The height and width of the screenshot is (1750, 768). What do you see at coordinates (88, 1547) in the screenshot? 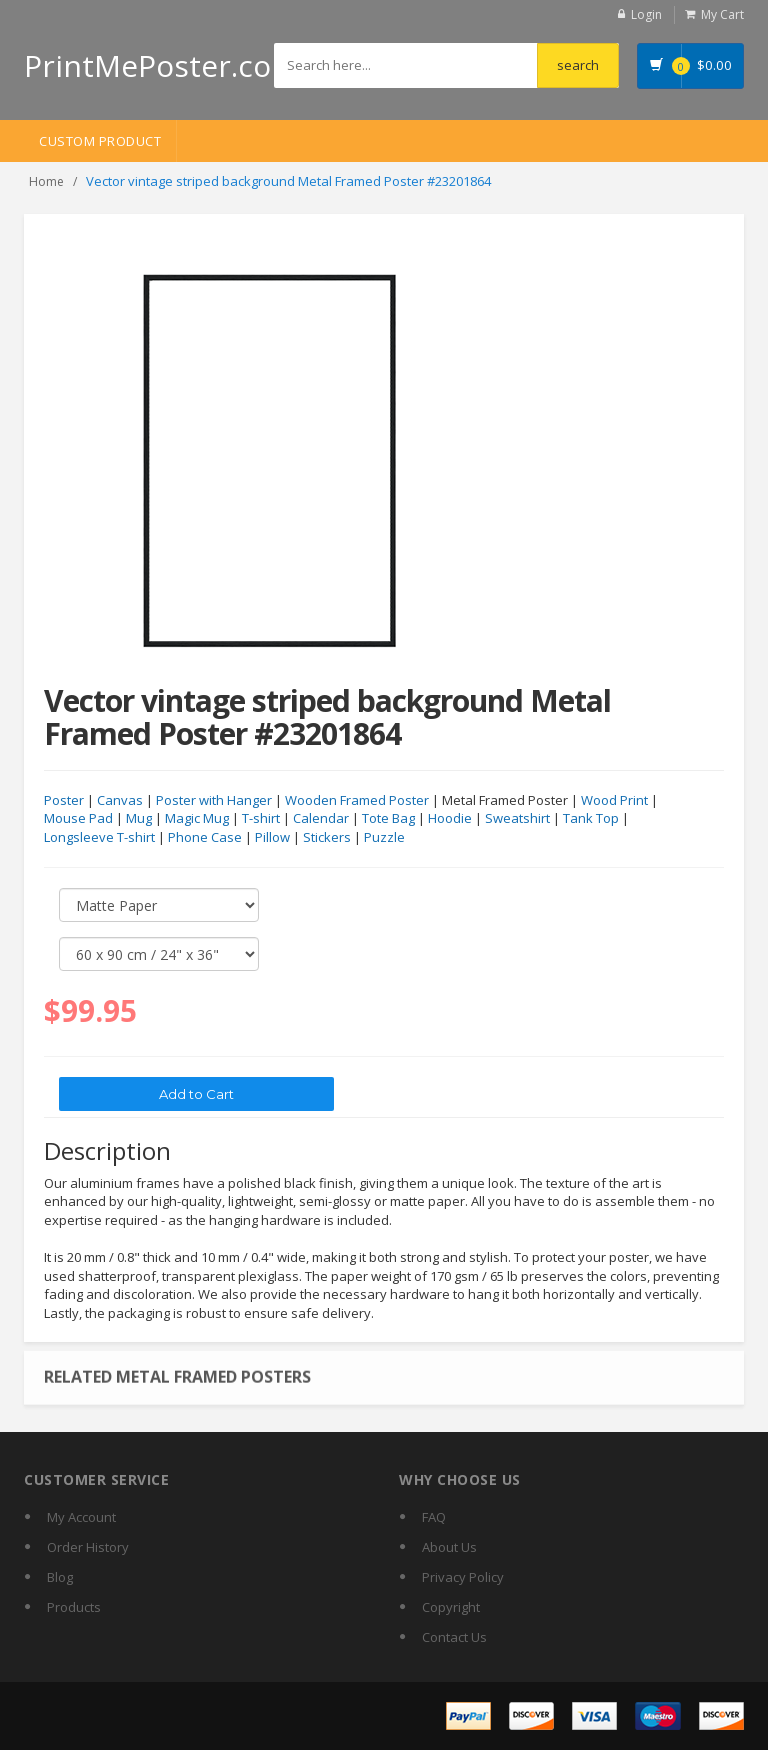
I see `Order History` at bounding box center [88, 1547].